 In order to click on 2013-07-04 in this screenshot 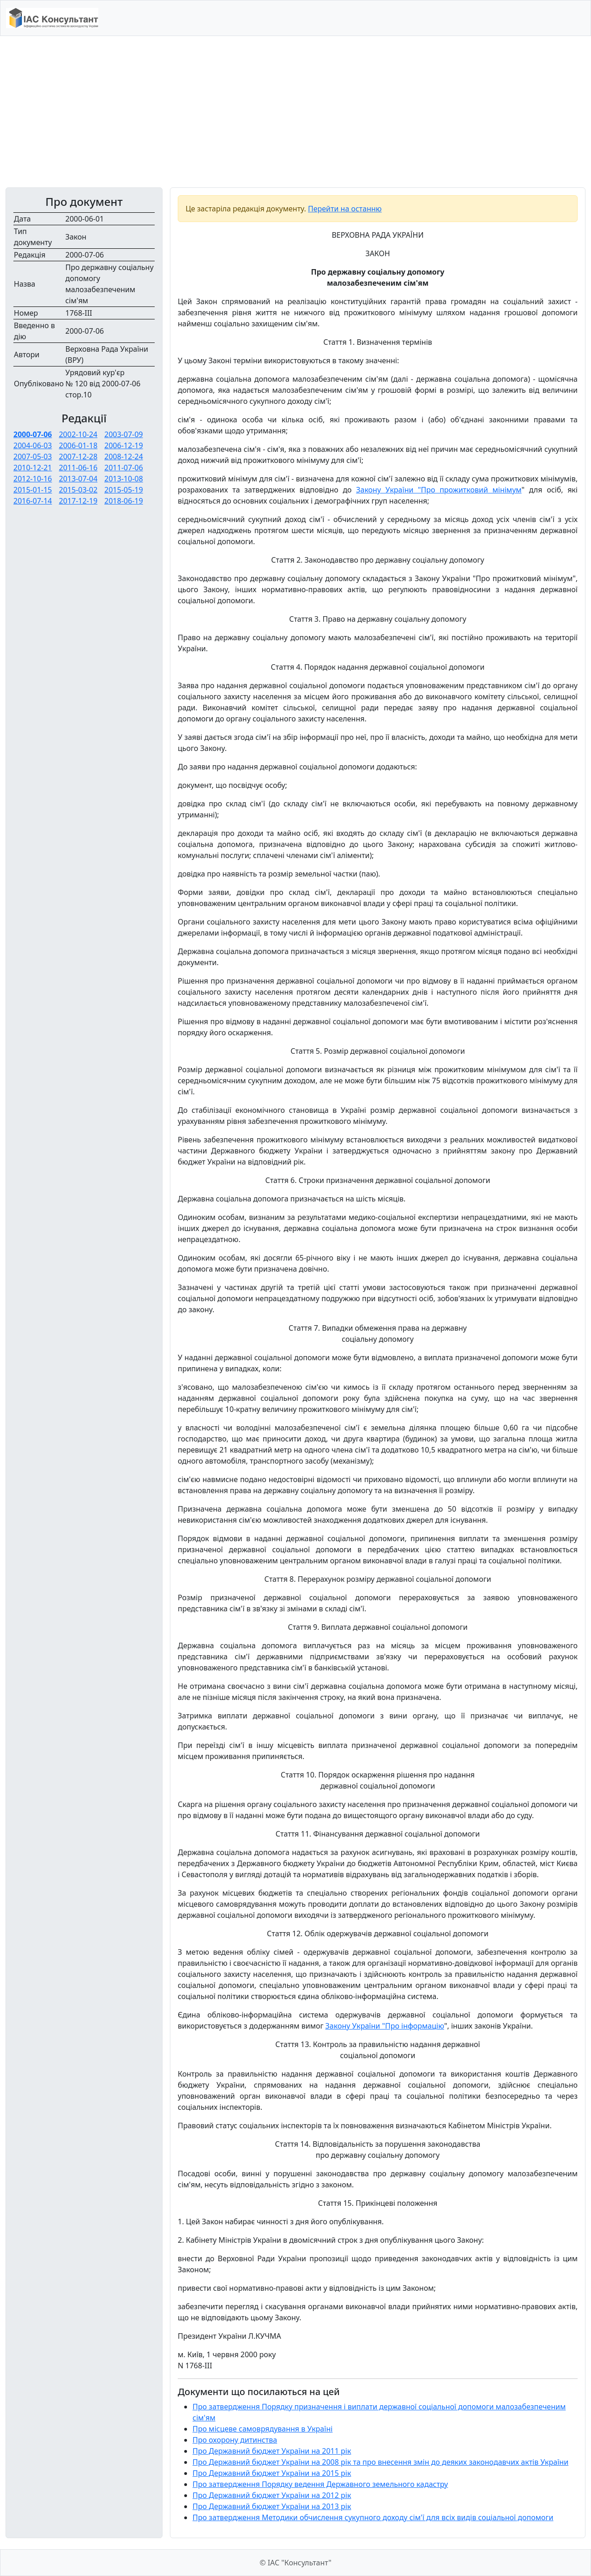, I will do `click(78, 479)`.